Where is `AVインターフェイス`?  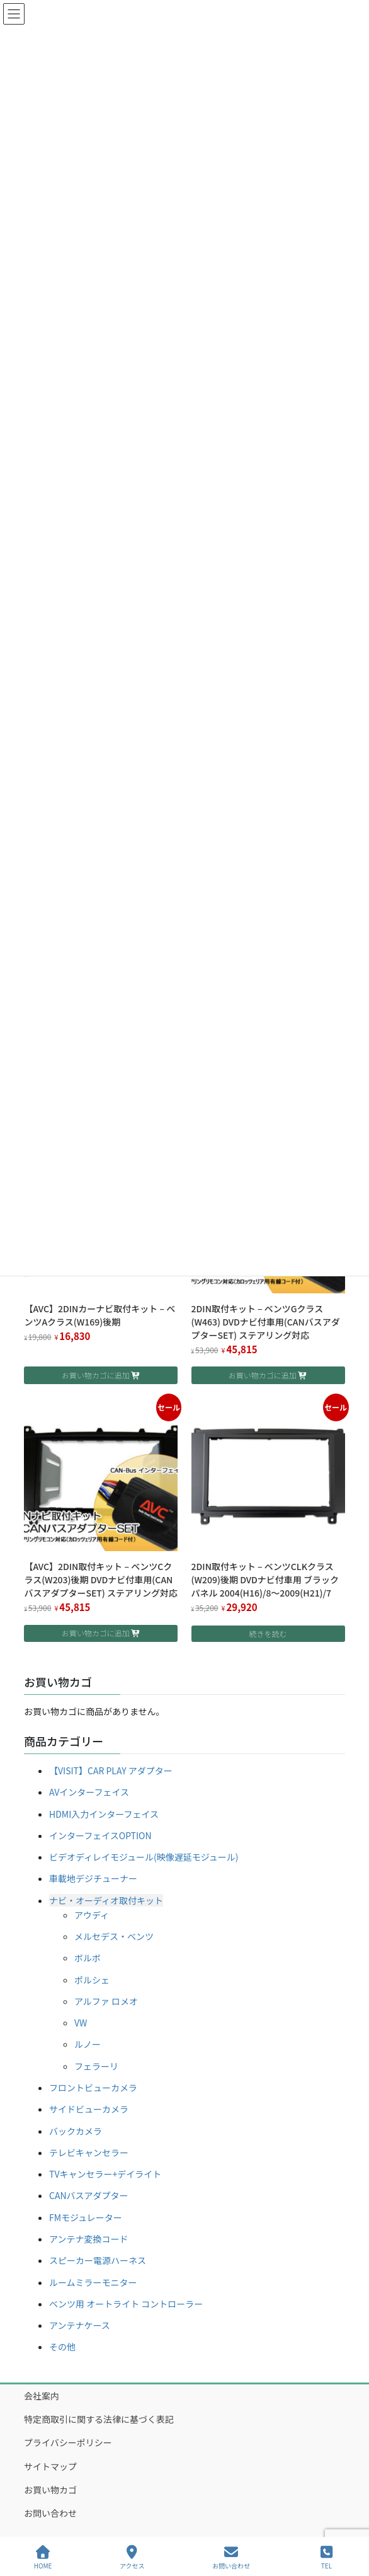 AVインターフェイス is located at coordinates (89, 1792).